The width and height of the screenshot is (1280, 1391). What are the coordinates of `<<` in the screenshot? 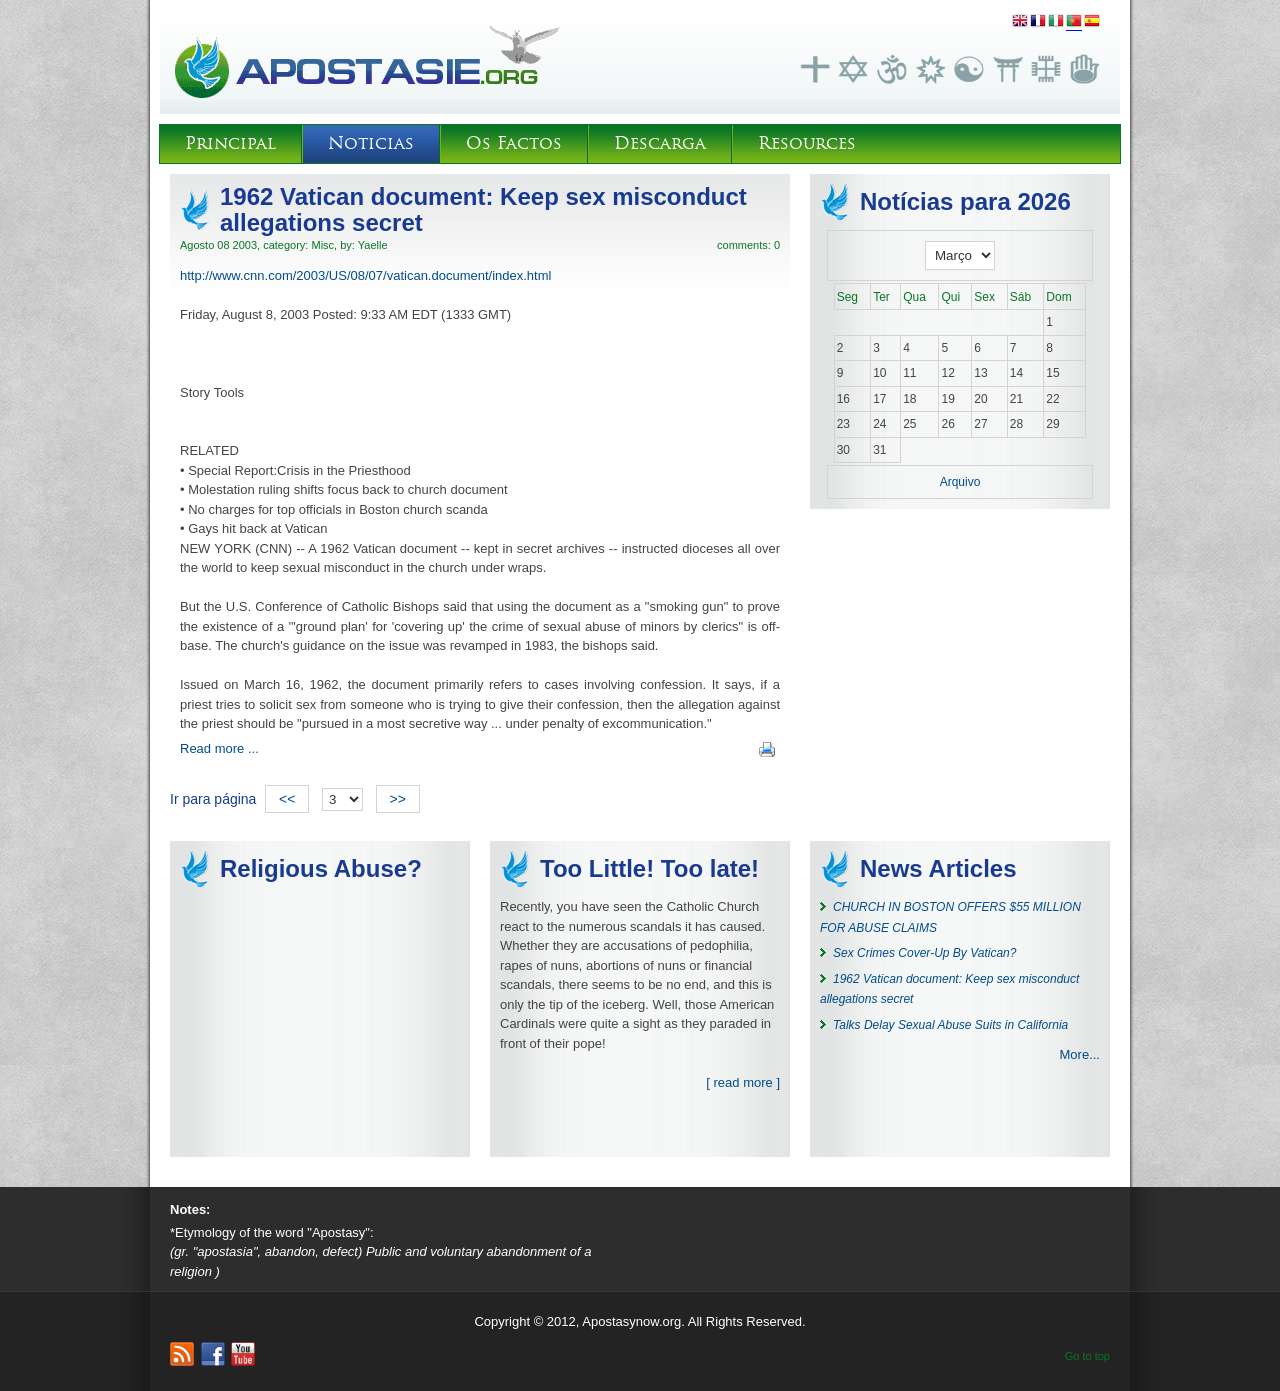 It's located at (287, 799).